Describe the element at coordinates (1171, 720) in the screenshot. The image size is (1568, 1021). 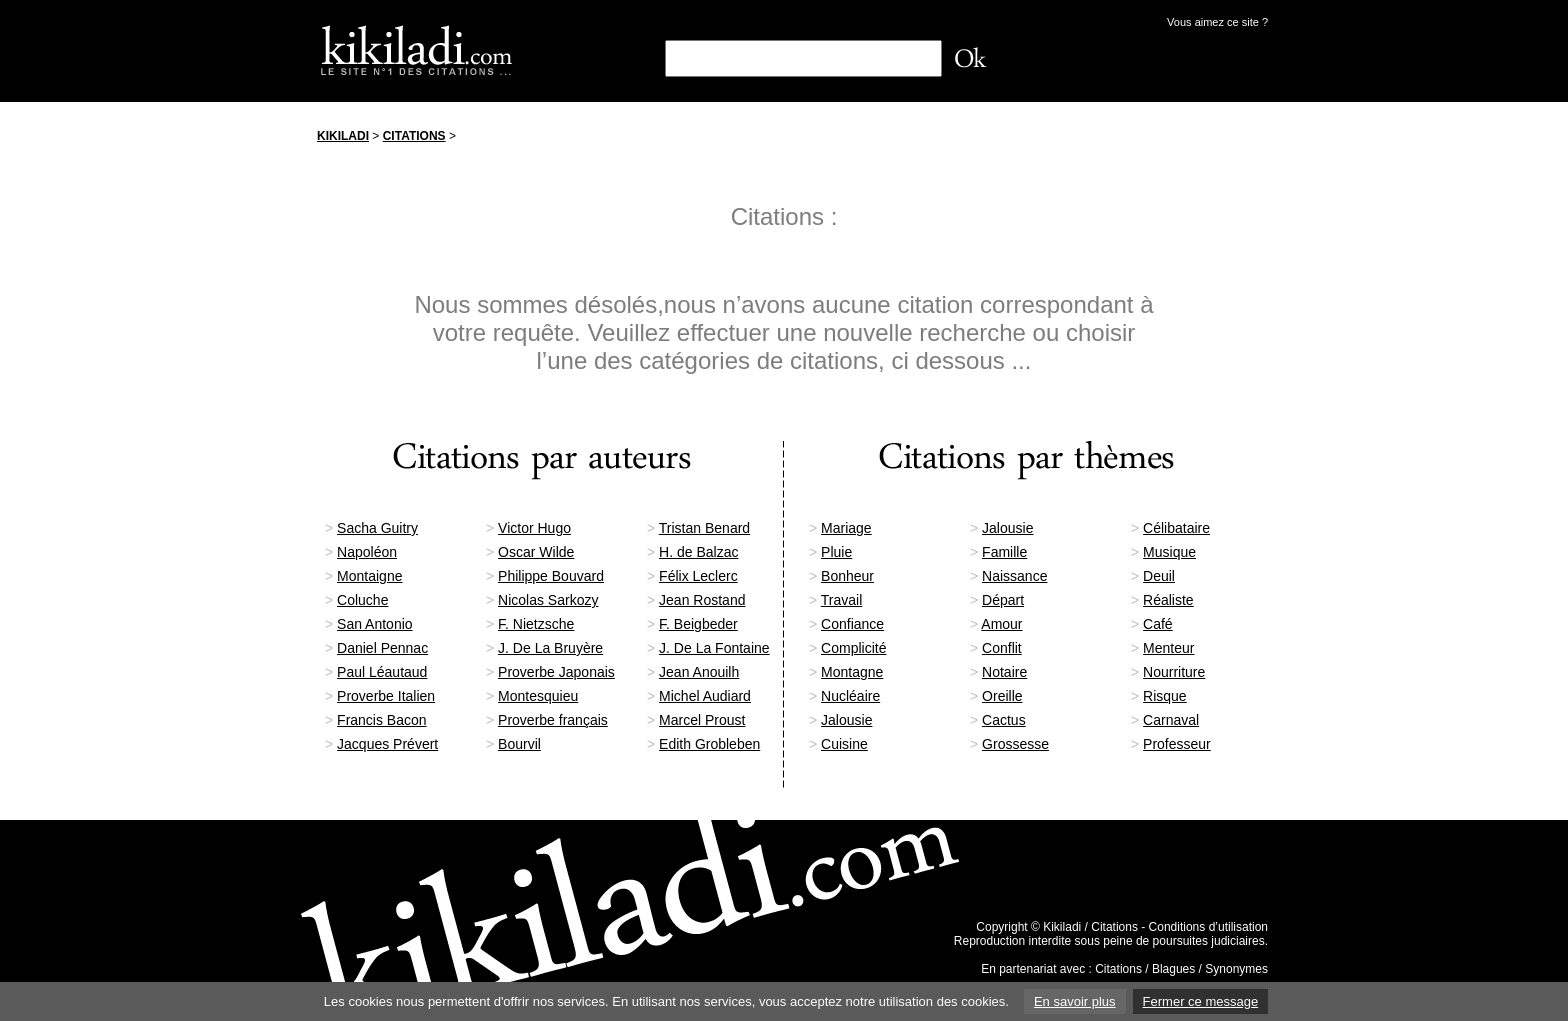
I see `Carnaval` at that location.